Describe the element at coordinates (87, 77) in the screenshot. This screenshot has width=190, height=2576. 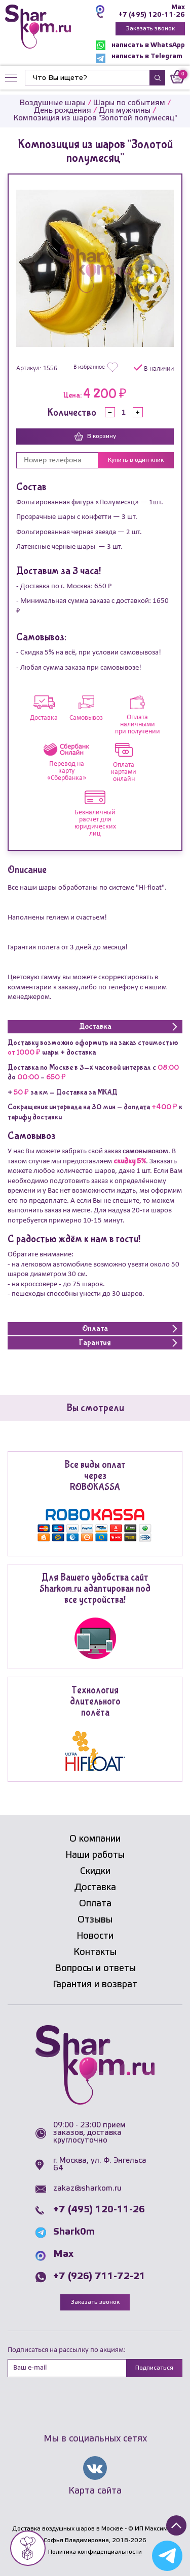
I see `[Найти]` at that location.